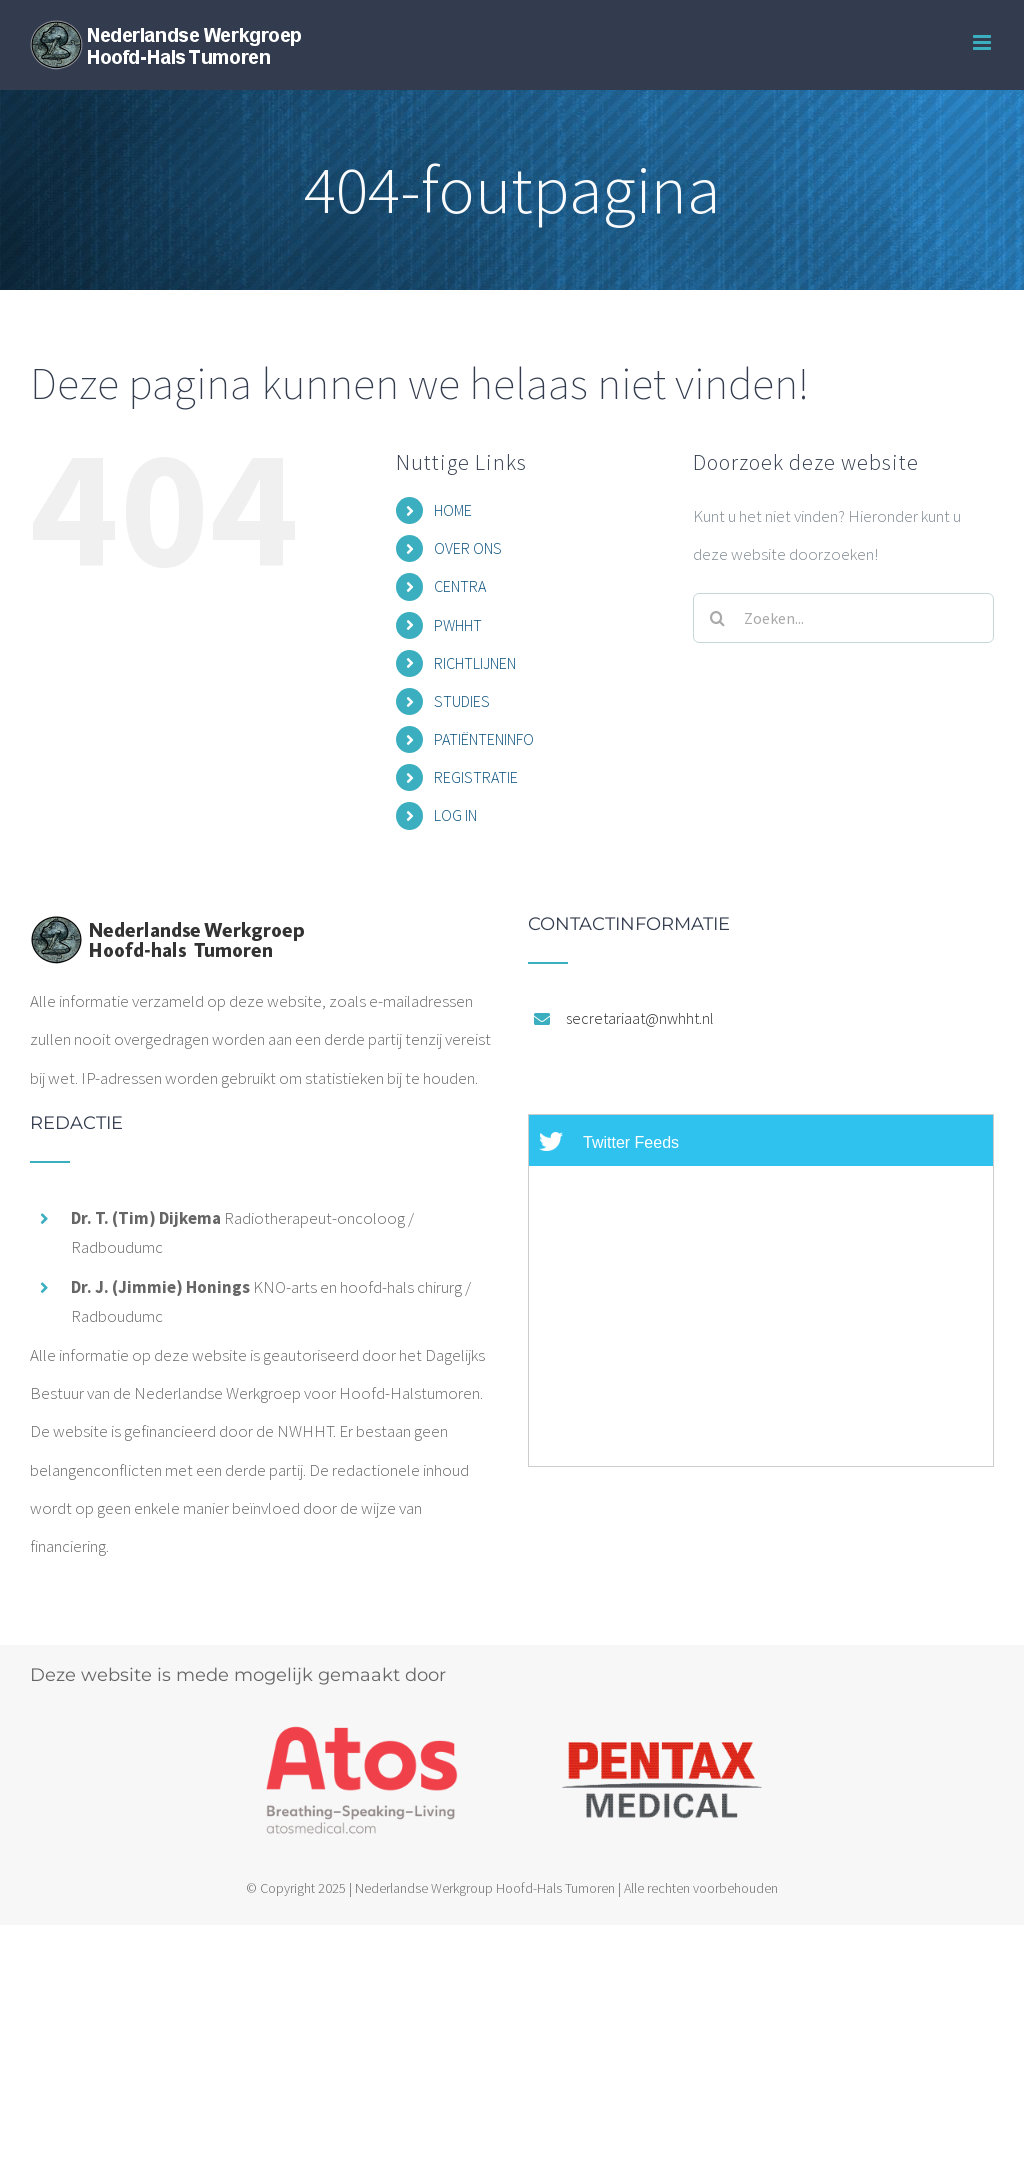  What do you see at coordinates (476, 777) in the screenshot?
I see `REGISTRATIE` at bounding box center [476, 777].